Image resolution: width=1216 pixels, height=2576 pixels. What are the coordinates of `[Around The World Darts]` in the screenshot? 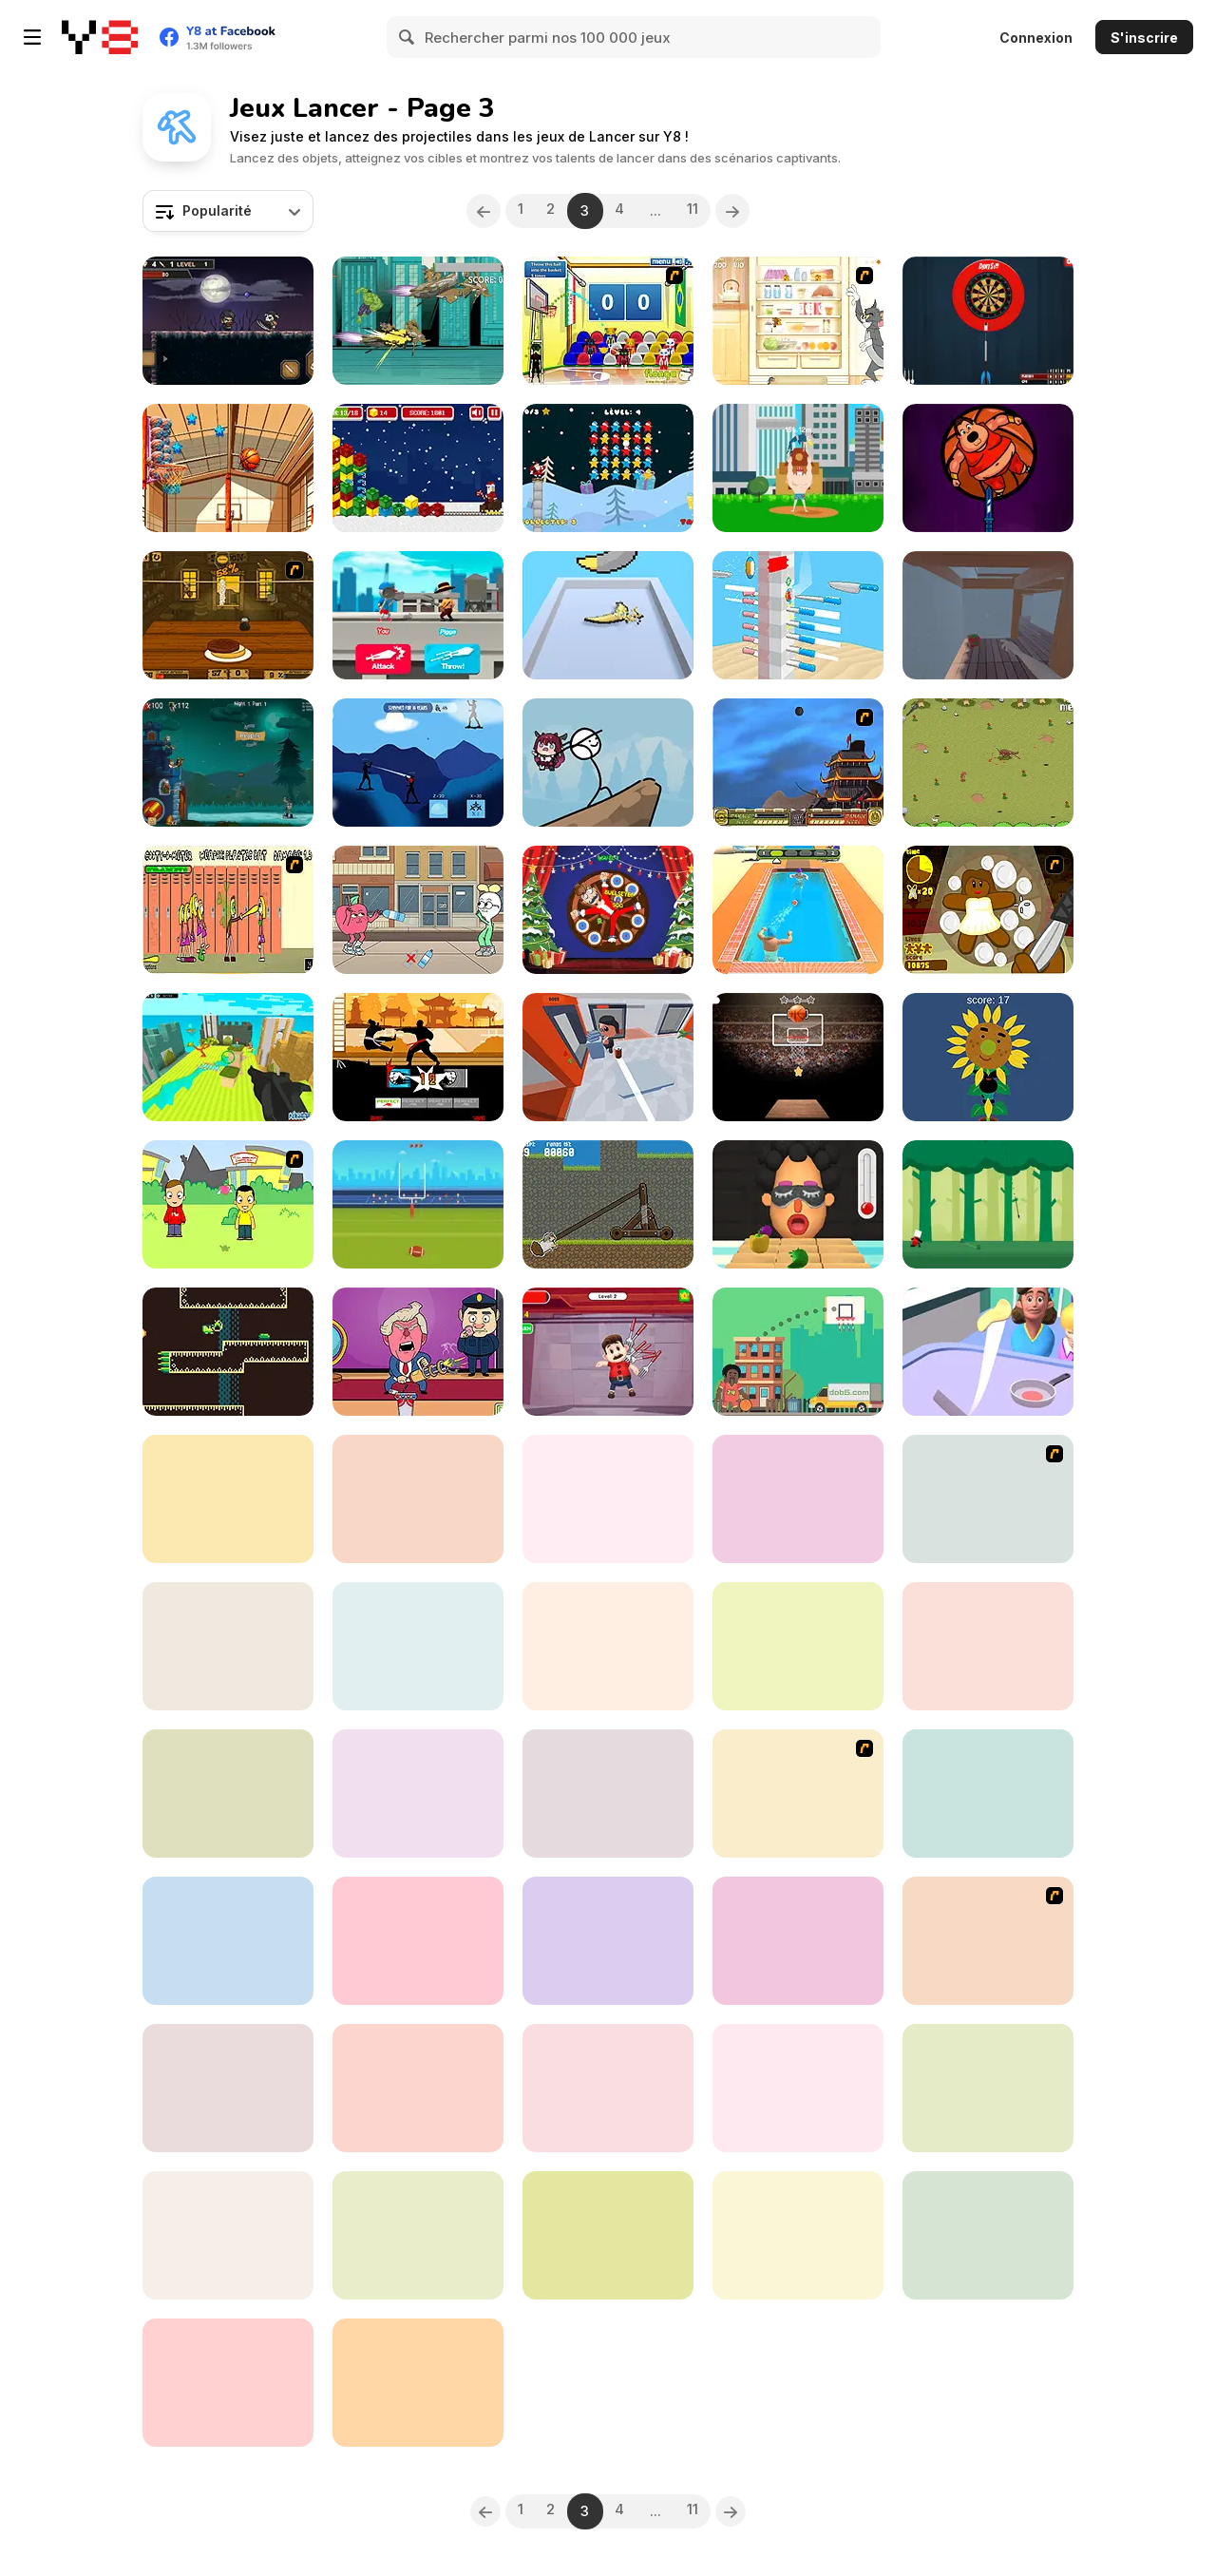 It's located at (988, 2088).